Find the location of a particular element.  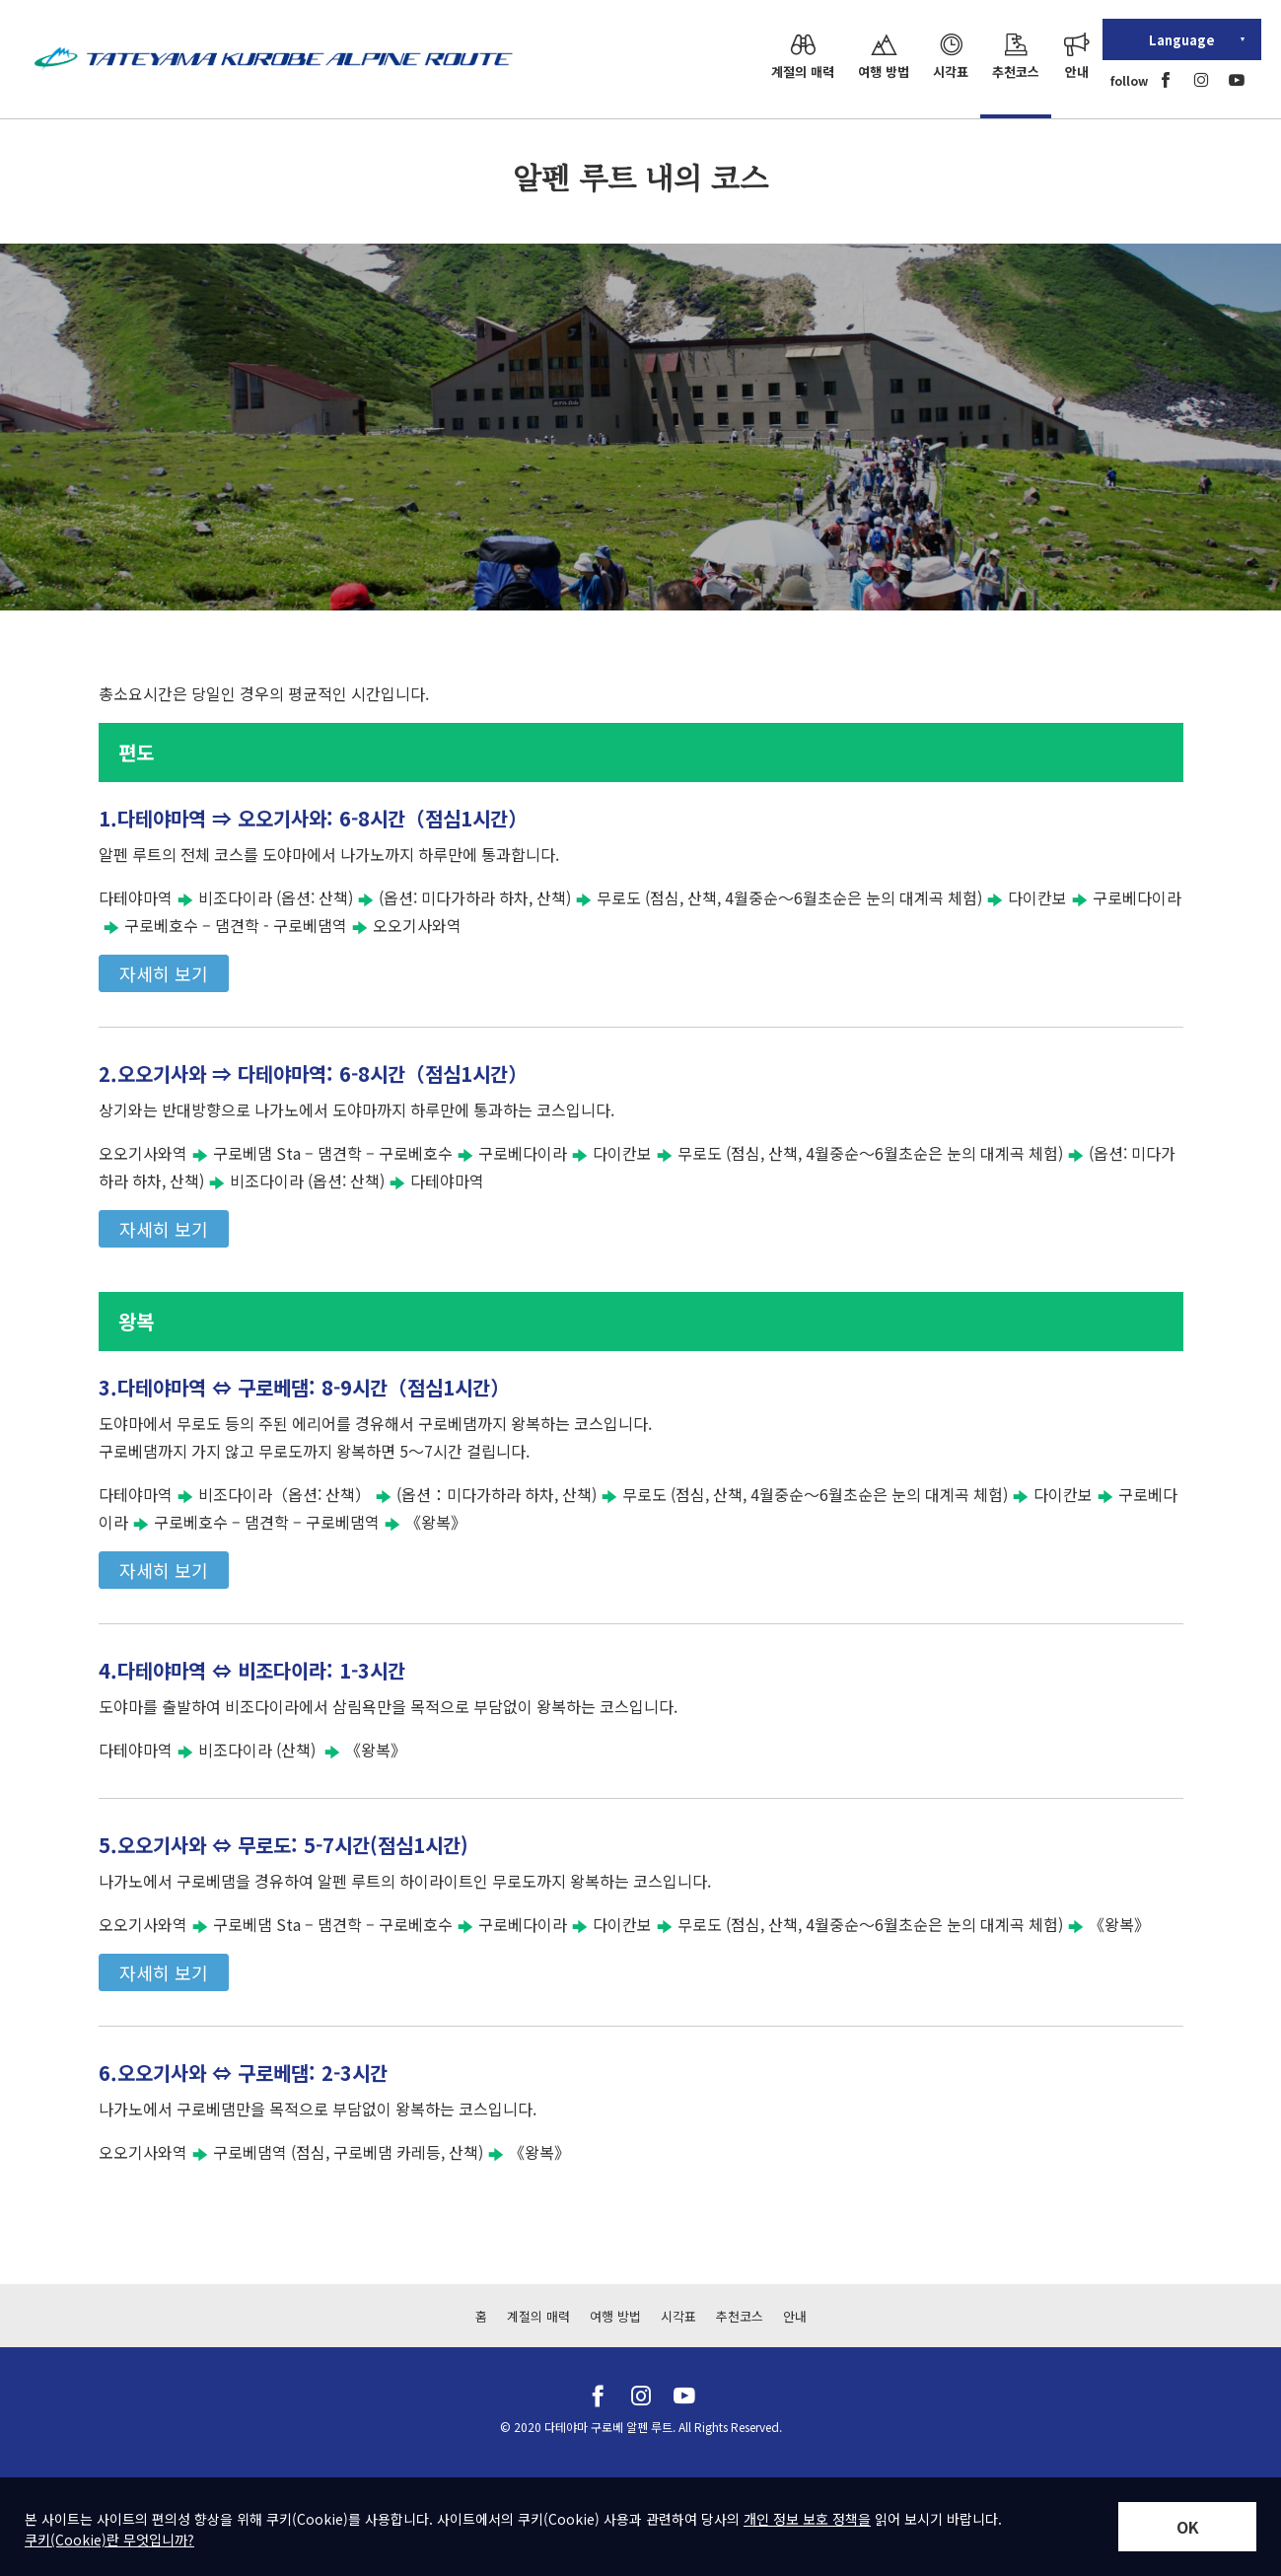

자세히 보기 is located at coordinates (163, 973).